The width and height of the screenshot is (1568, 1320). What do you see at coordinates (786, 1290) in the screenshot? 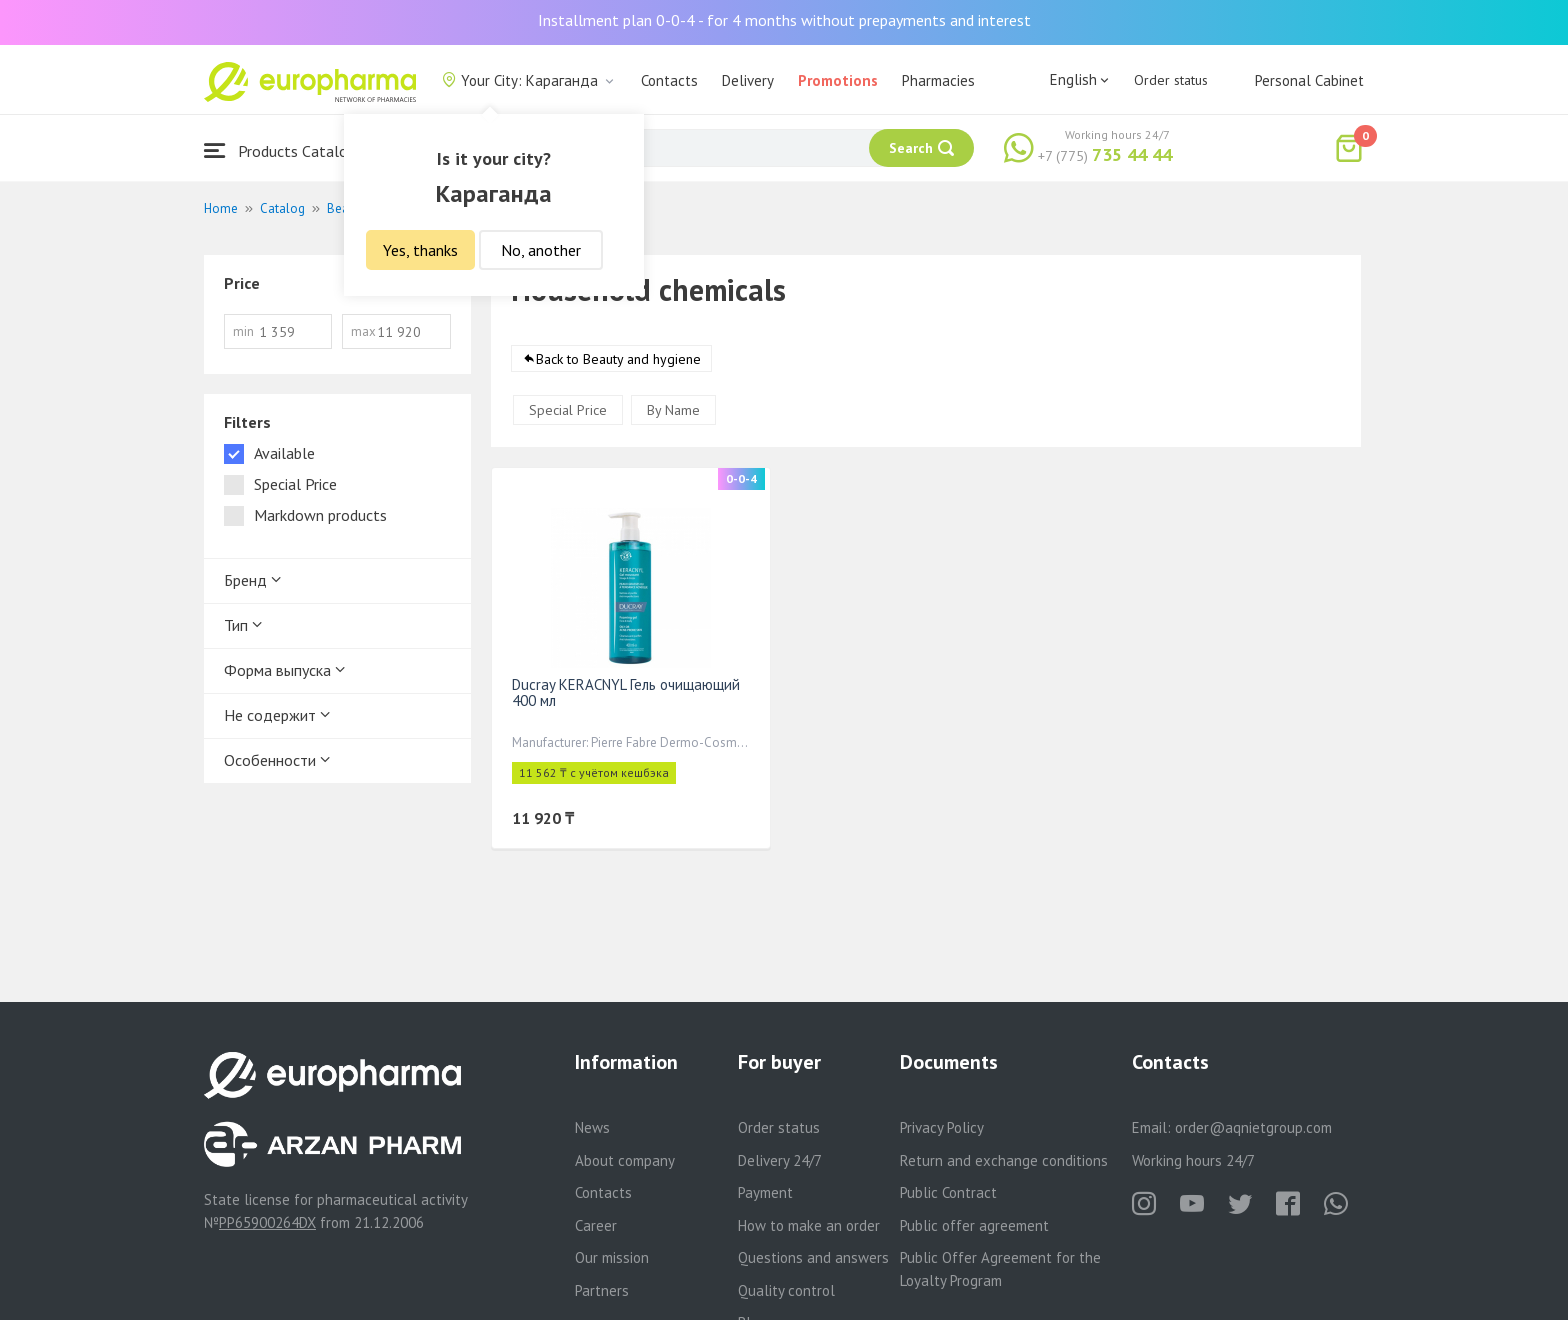
I see `Quality control` at bounding box center [786, 1290].